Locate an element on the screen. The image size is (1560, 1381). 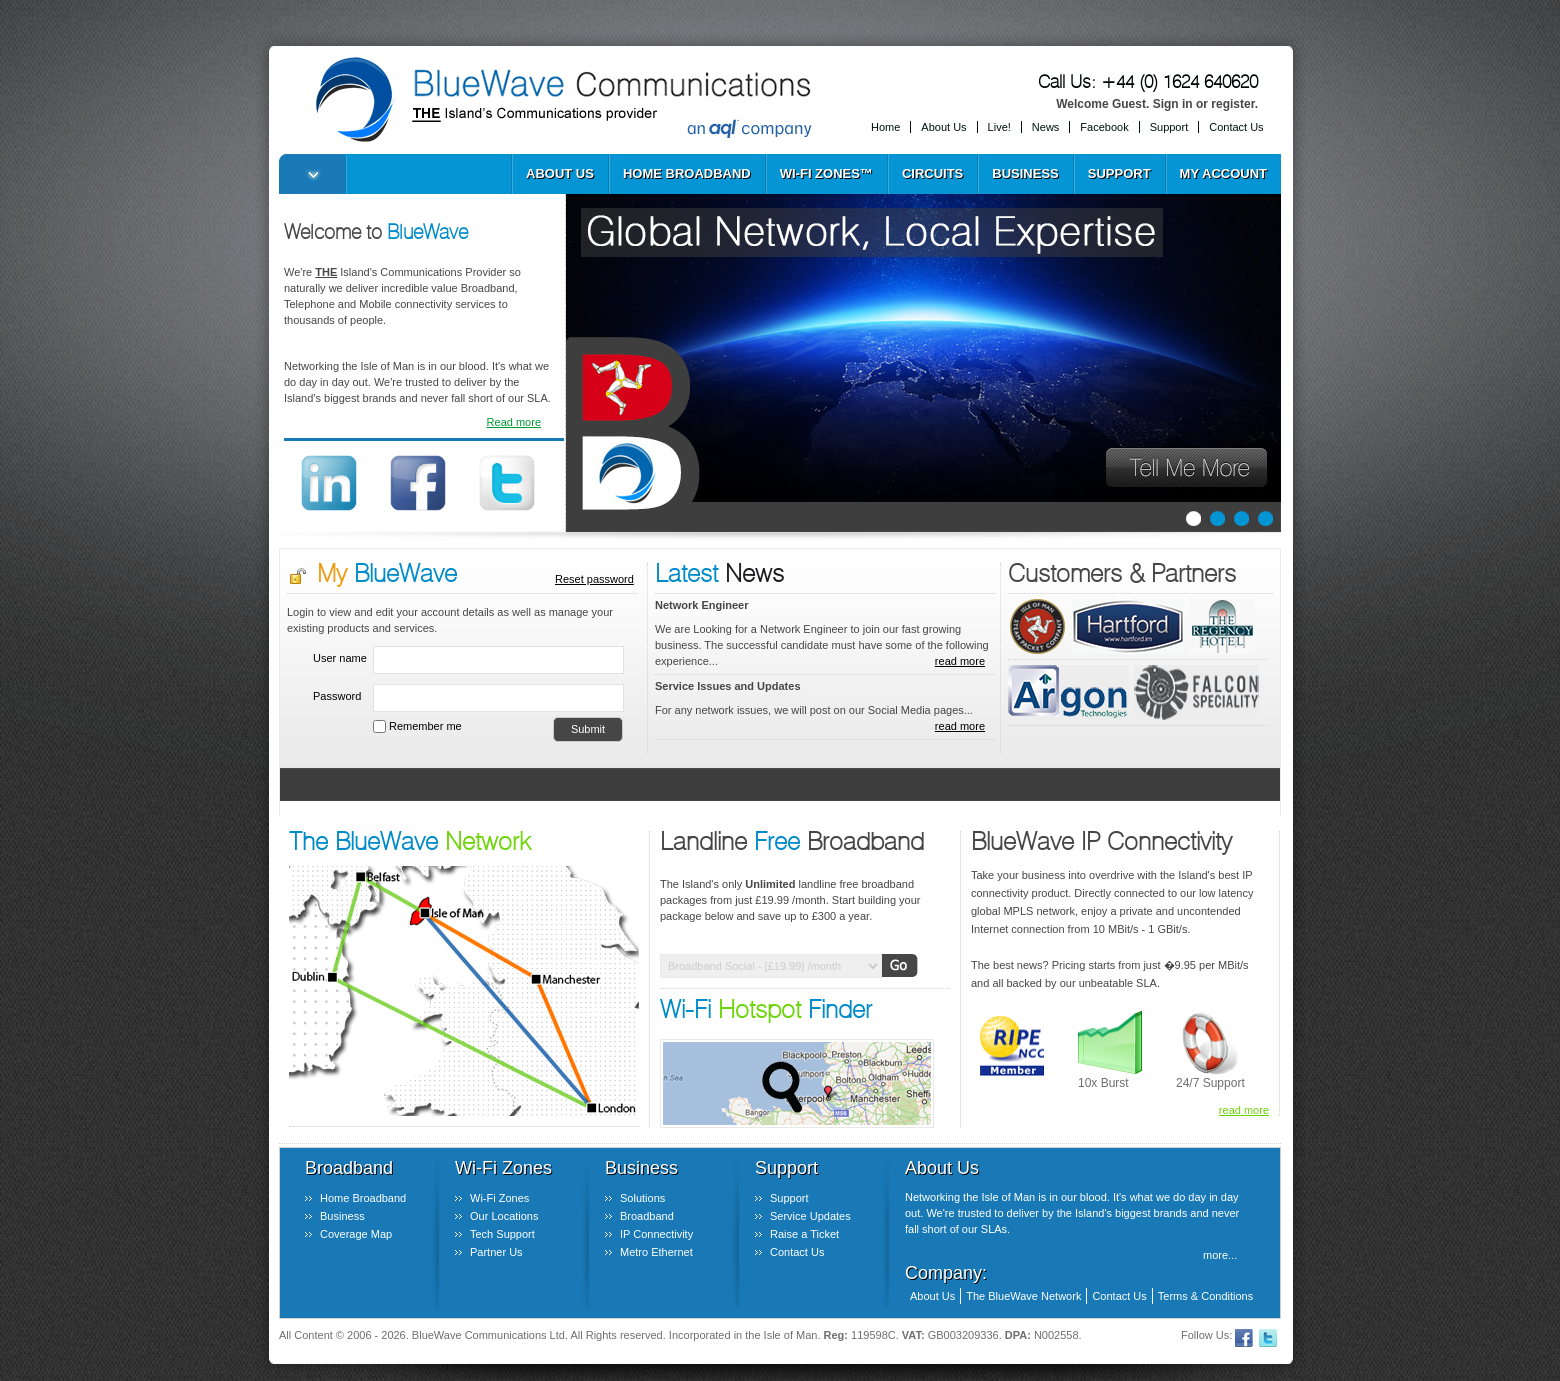
Home is located at coordinates (885, 127).